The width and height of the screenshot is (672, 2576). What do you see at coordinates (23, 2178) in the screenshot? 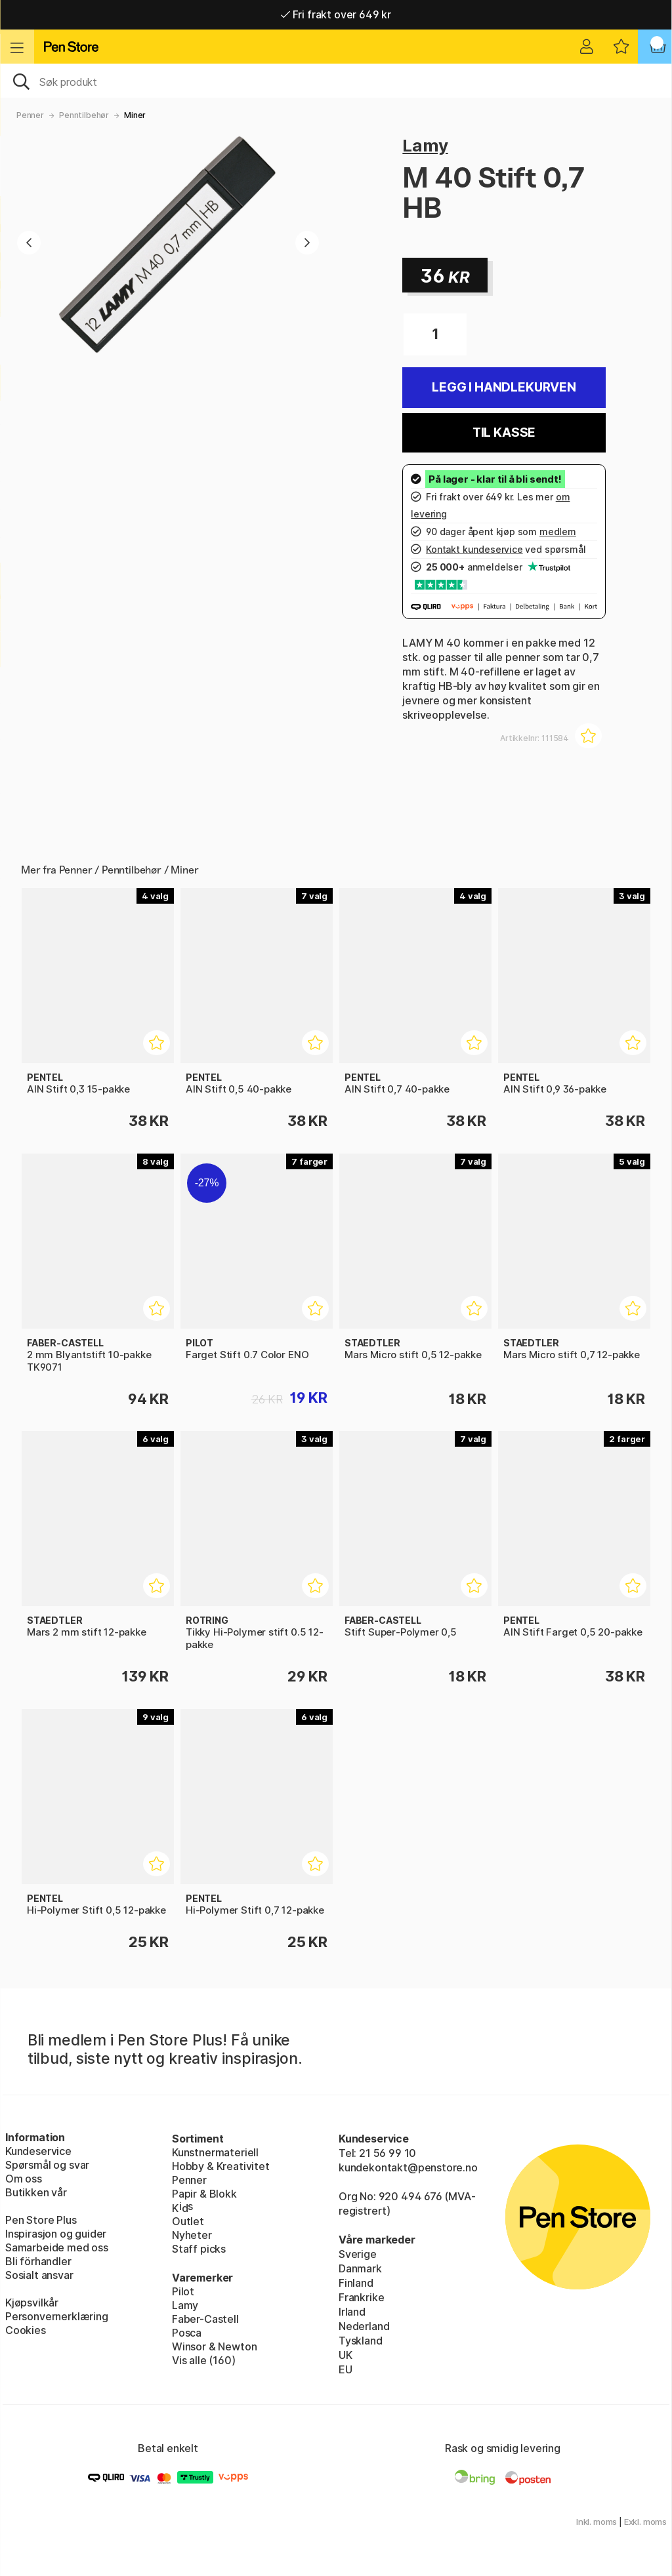
I see `Om oss` at bounding box center [23, 2178].